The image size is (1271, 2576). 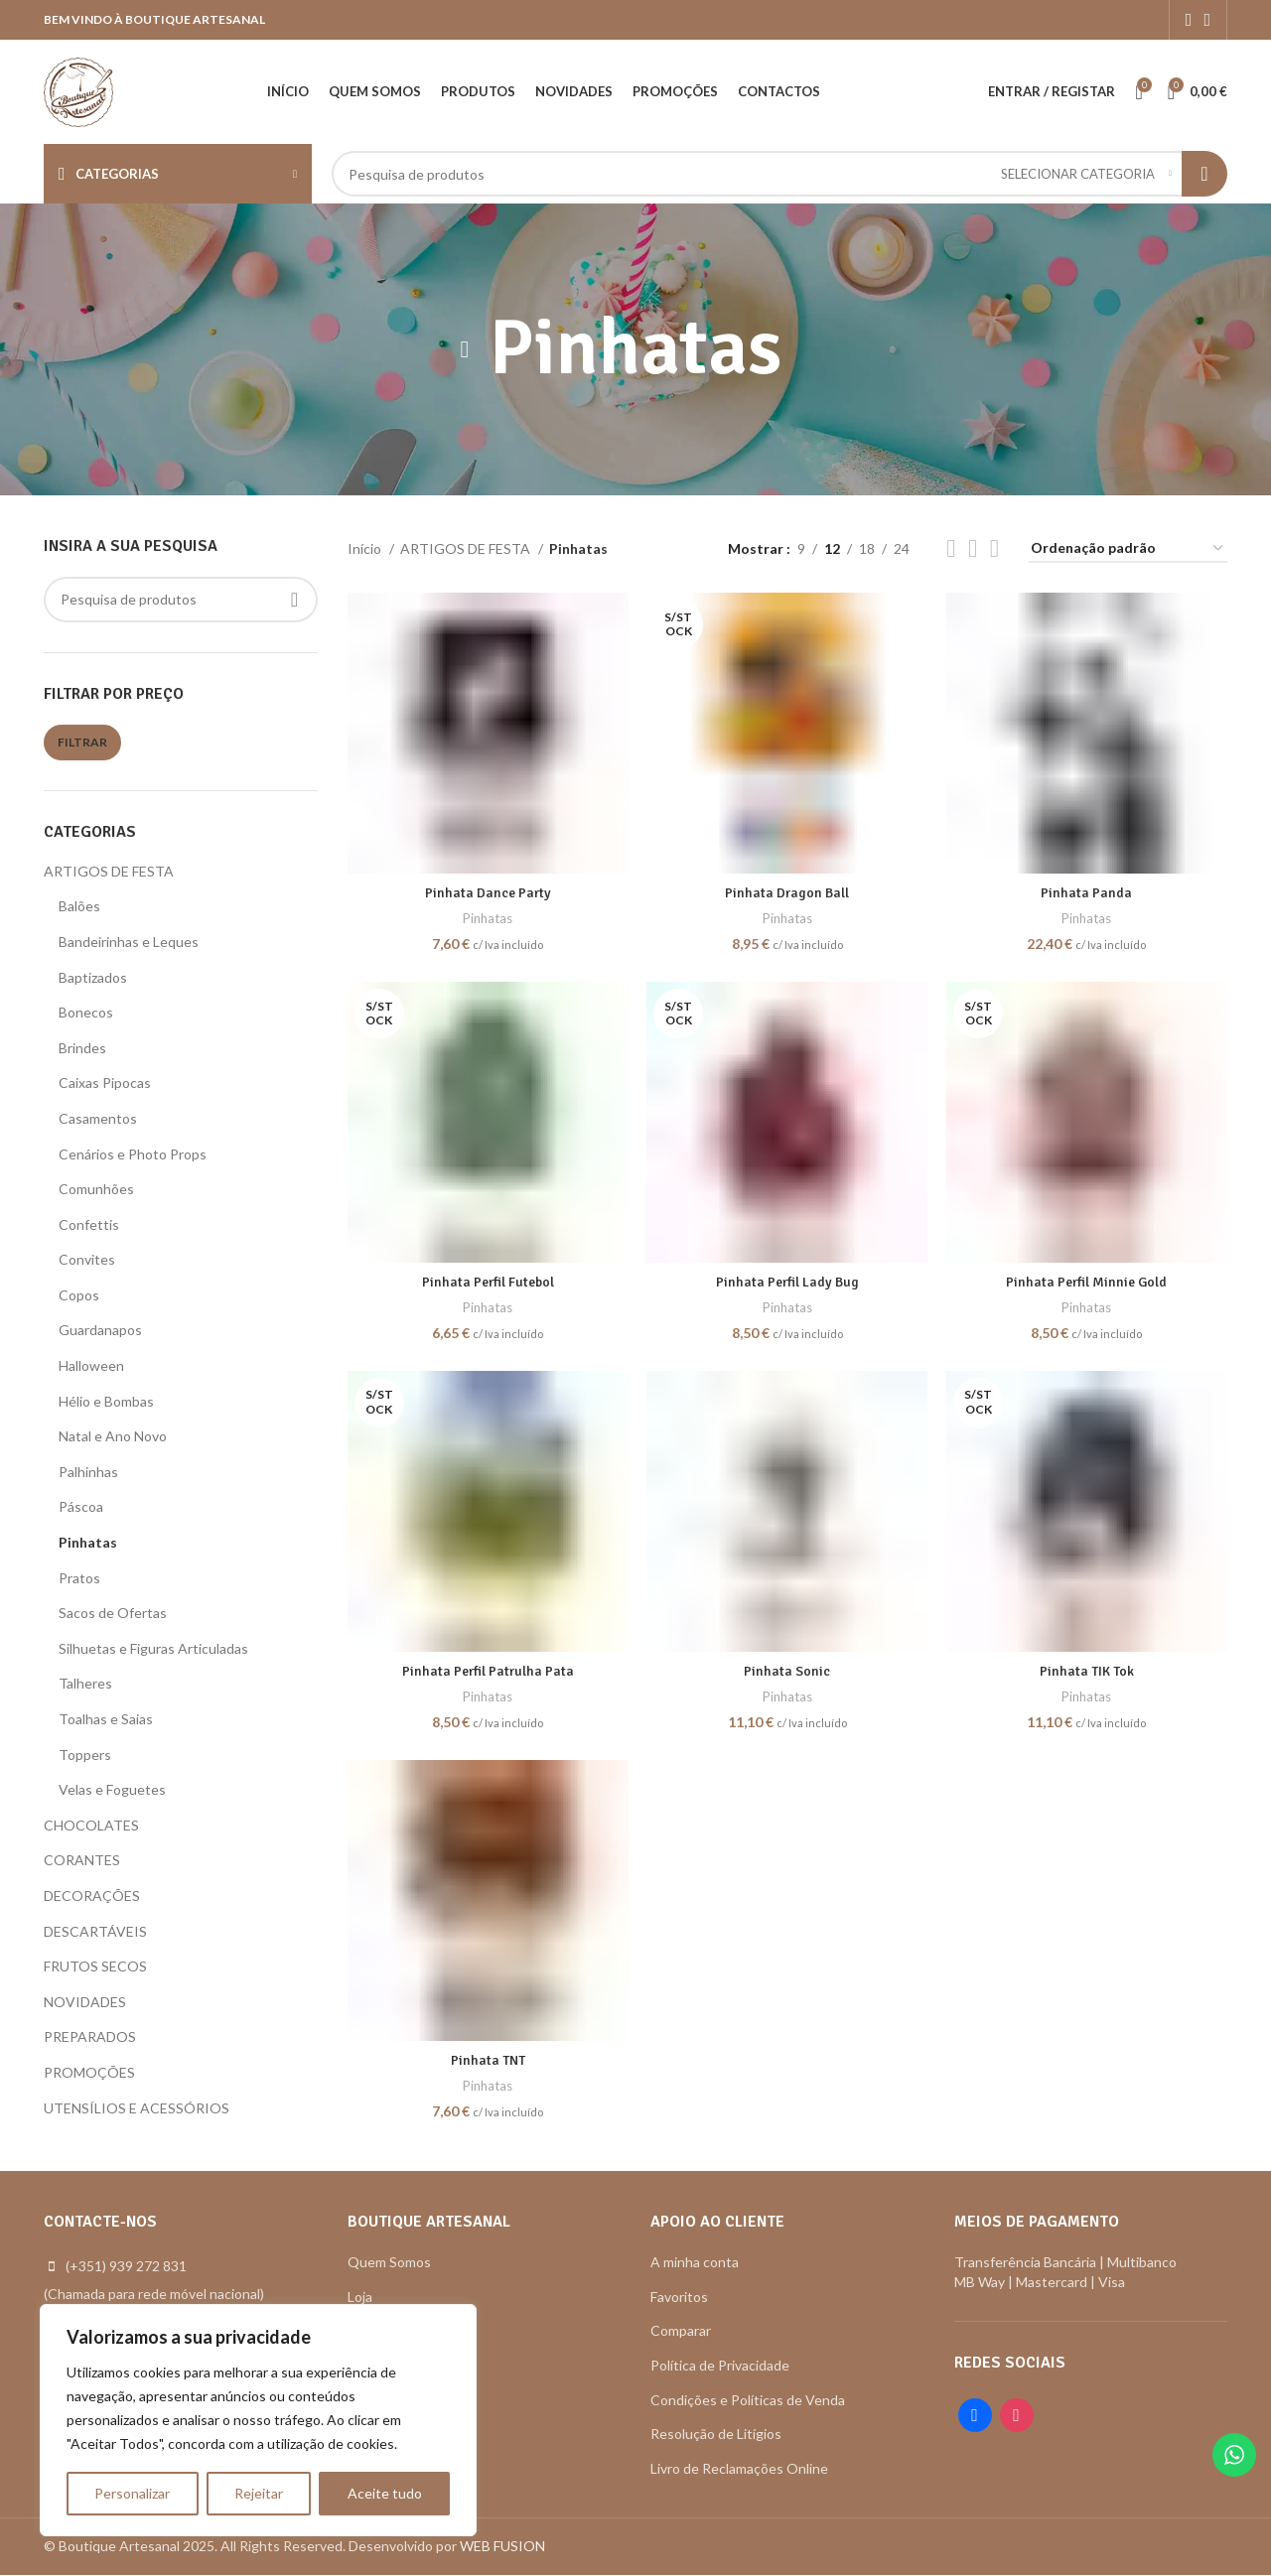 I want to click on Halloween, so click(x=91, y=1365).